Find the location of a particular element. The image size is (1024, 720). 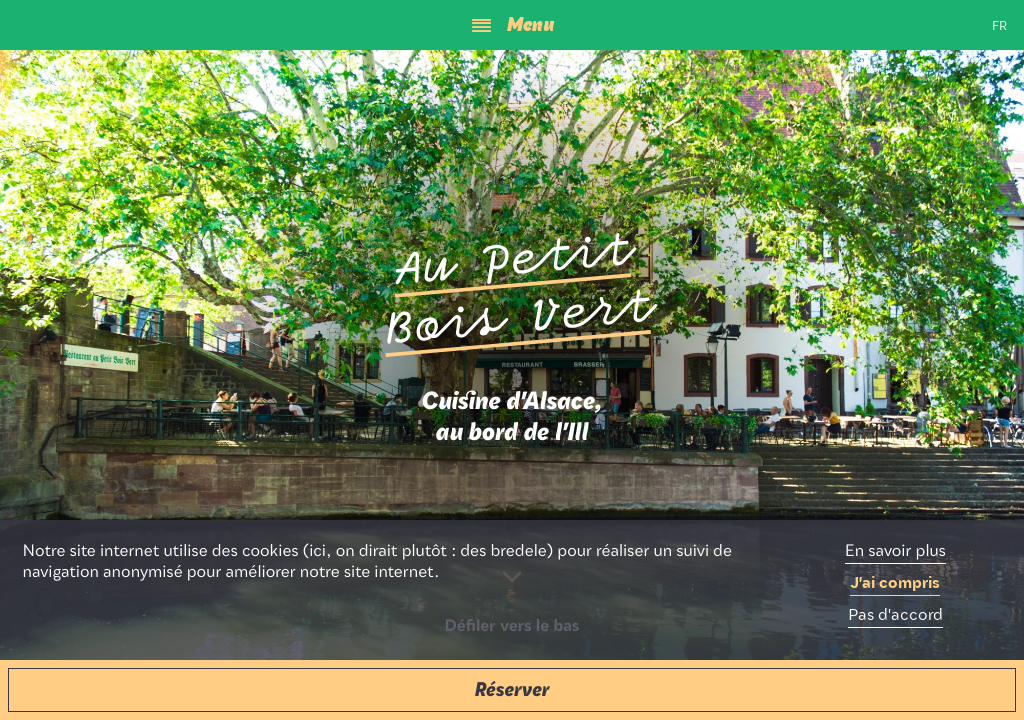

J'ai compris is located at coordinates (895, 584).